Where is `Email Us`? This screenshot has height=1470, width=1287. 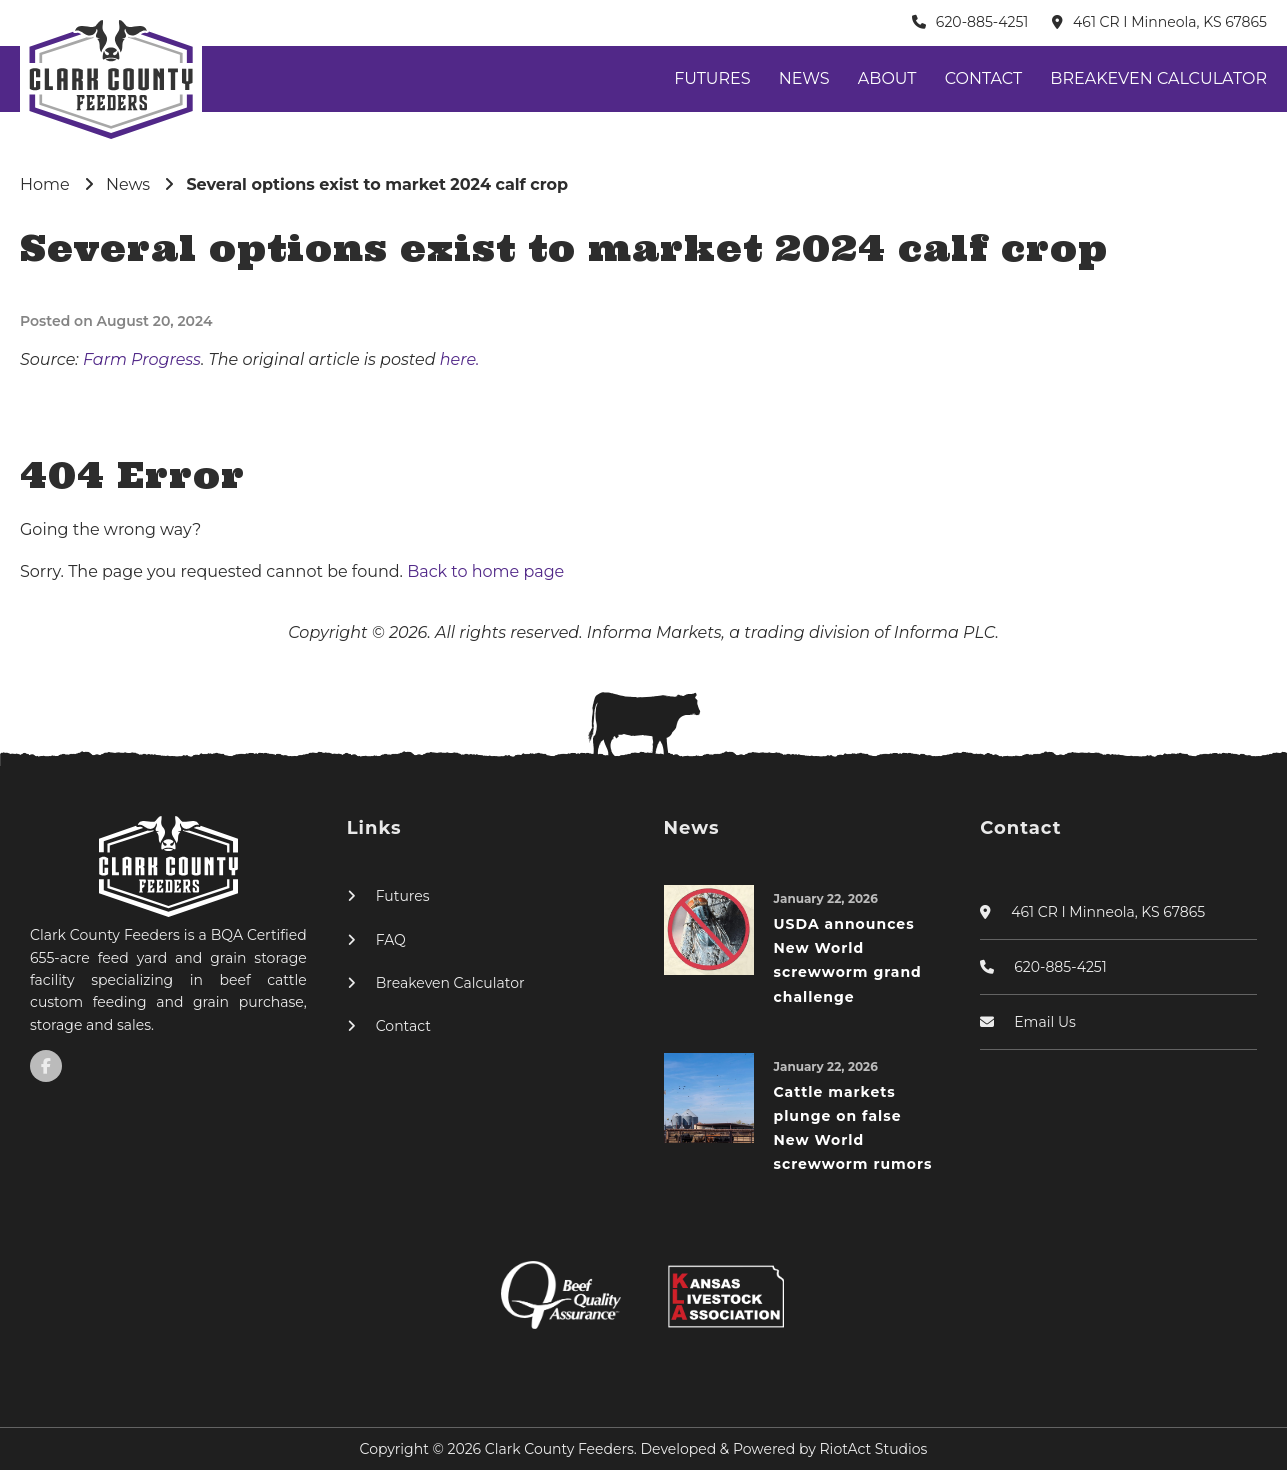
Email Us is located at coordinates (1045, 1022).